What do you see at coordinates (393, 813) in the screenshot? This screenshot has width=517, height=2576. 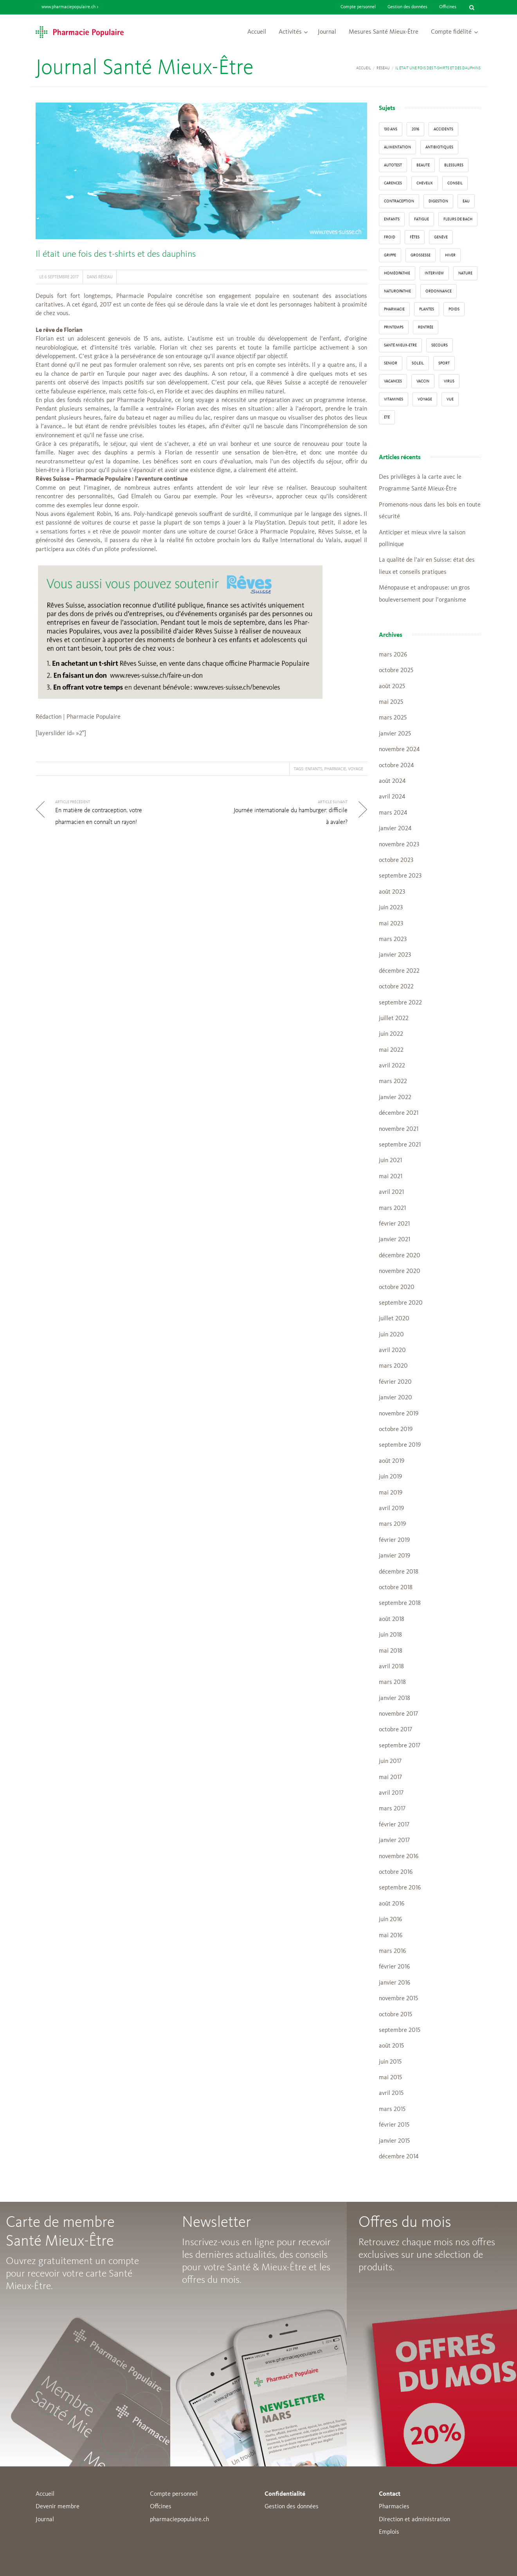 I see `mars 2024` at bounding box center [393, 813].